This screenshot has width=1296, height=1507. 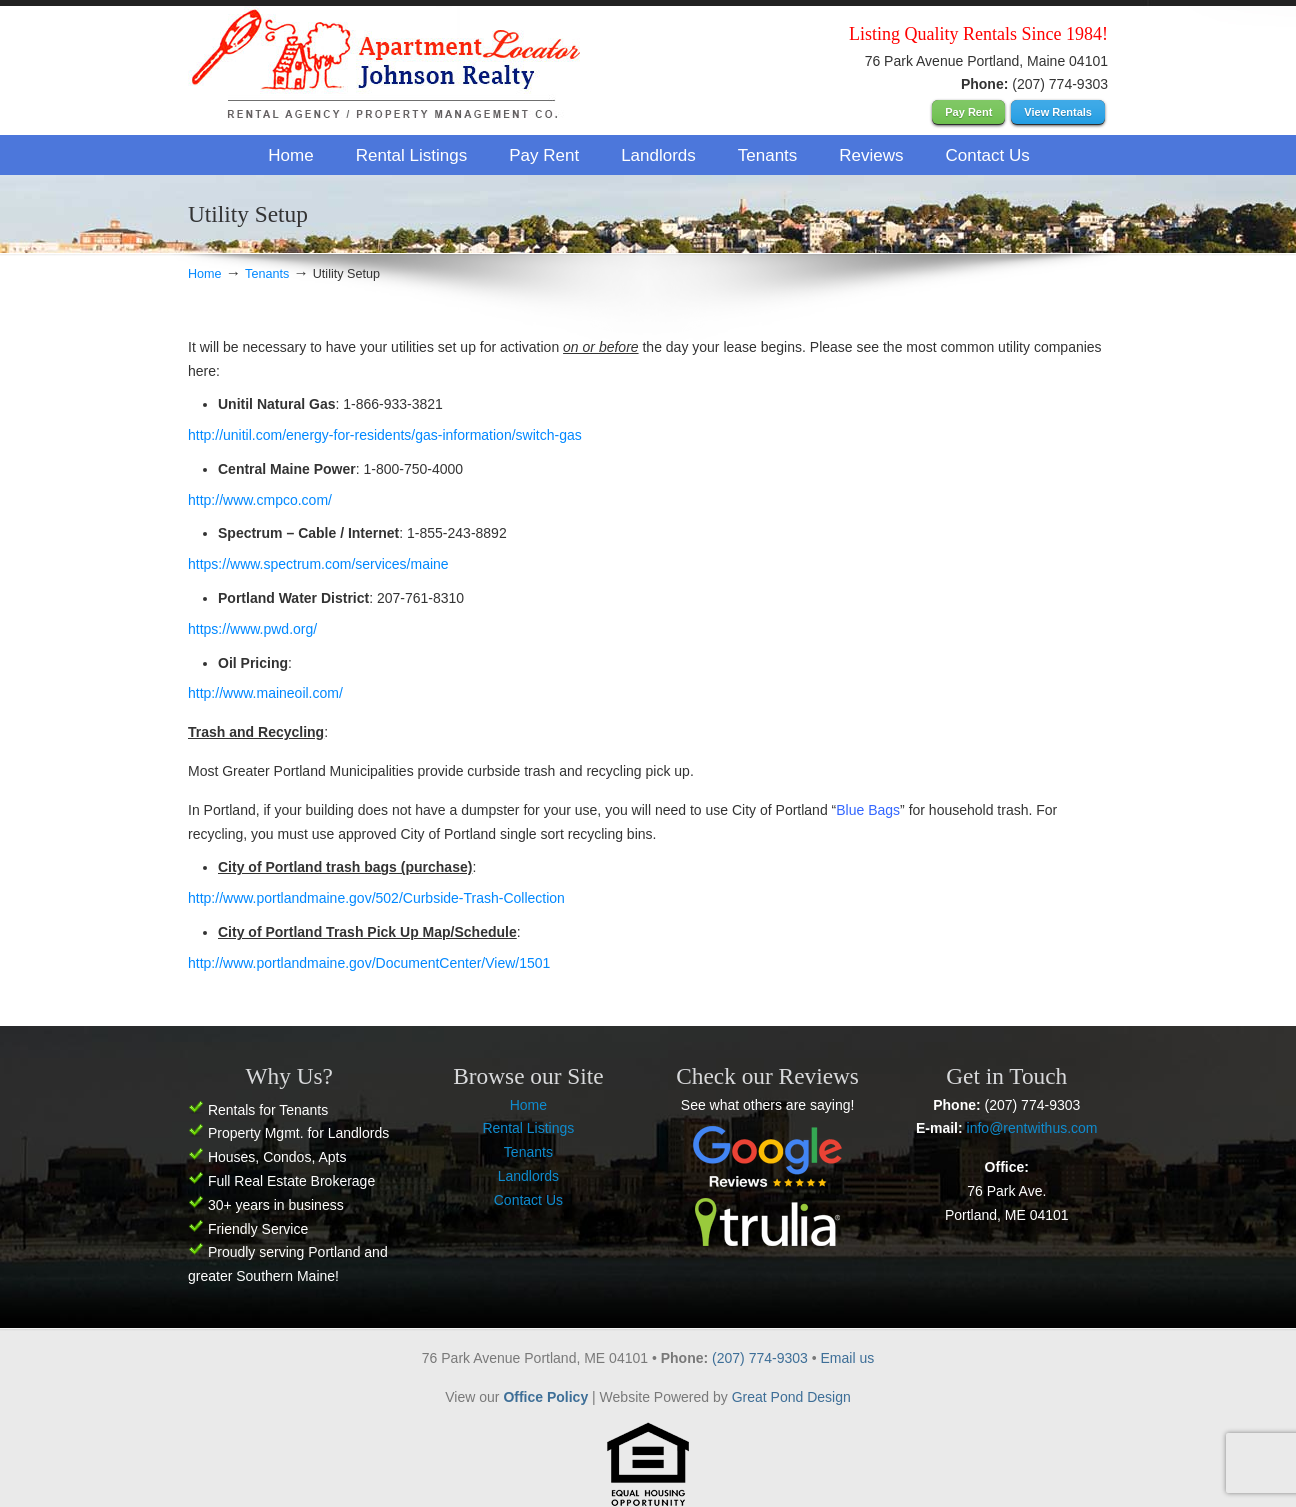 I want to click on Email us, so click(x=848, y=1358).